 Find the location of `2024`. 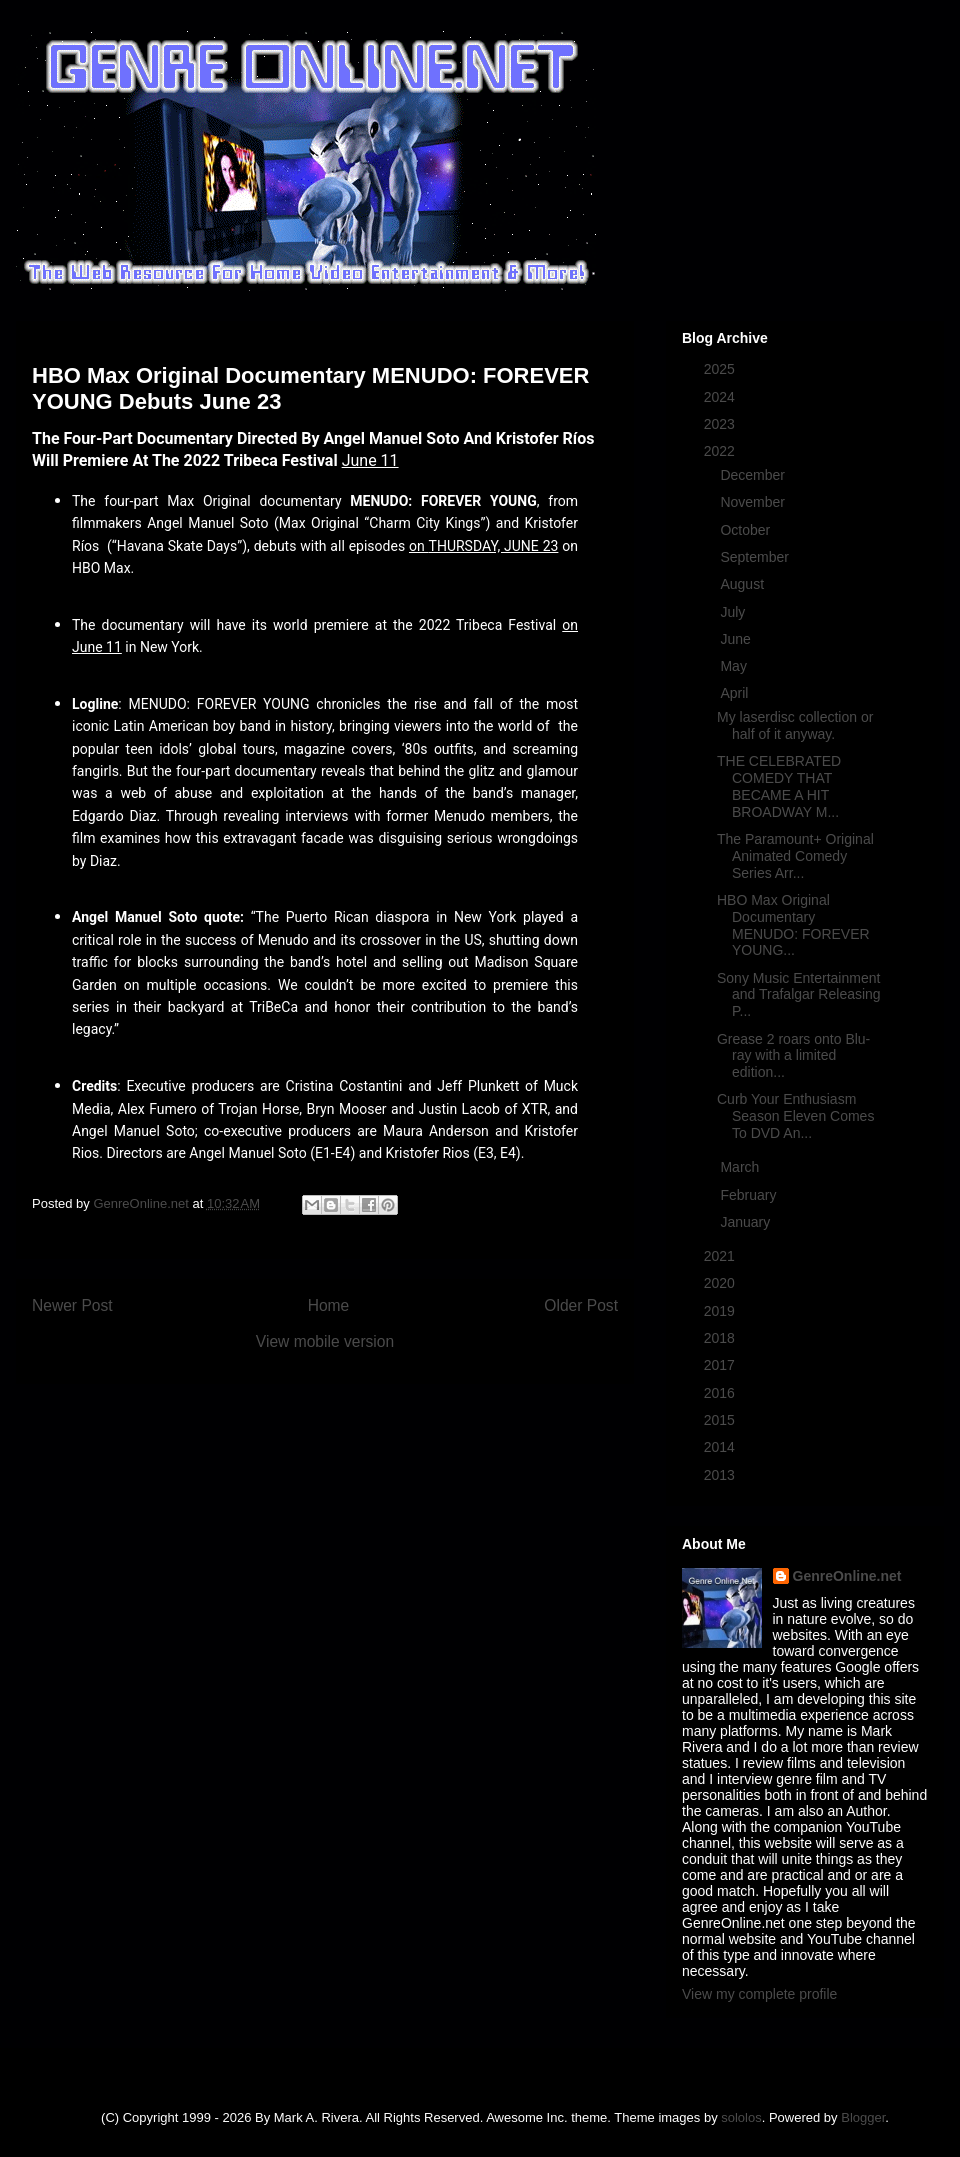

2024 is located at coordinates (721, 397).